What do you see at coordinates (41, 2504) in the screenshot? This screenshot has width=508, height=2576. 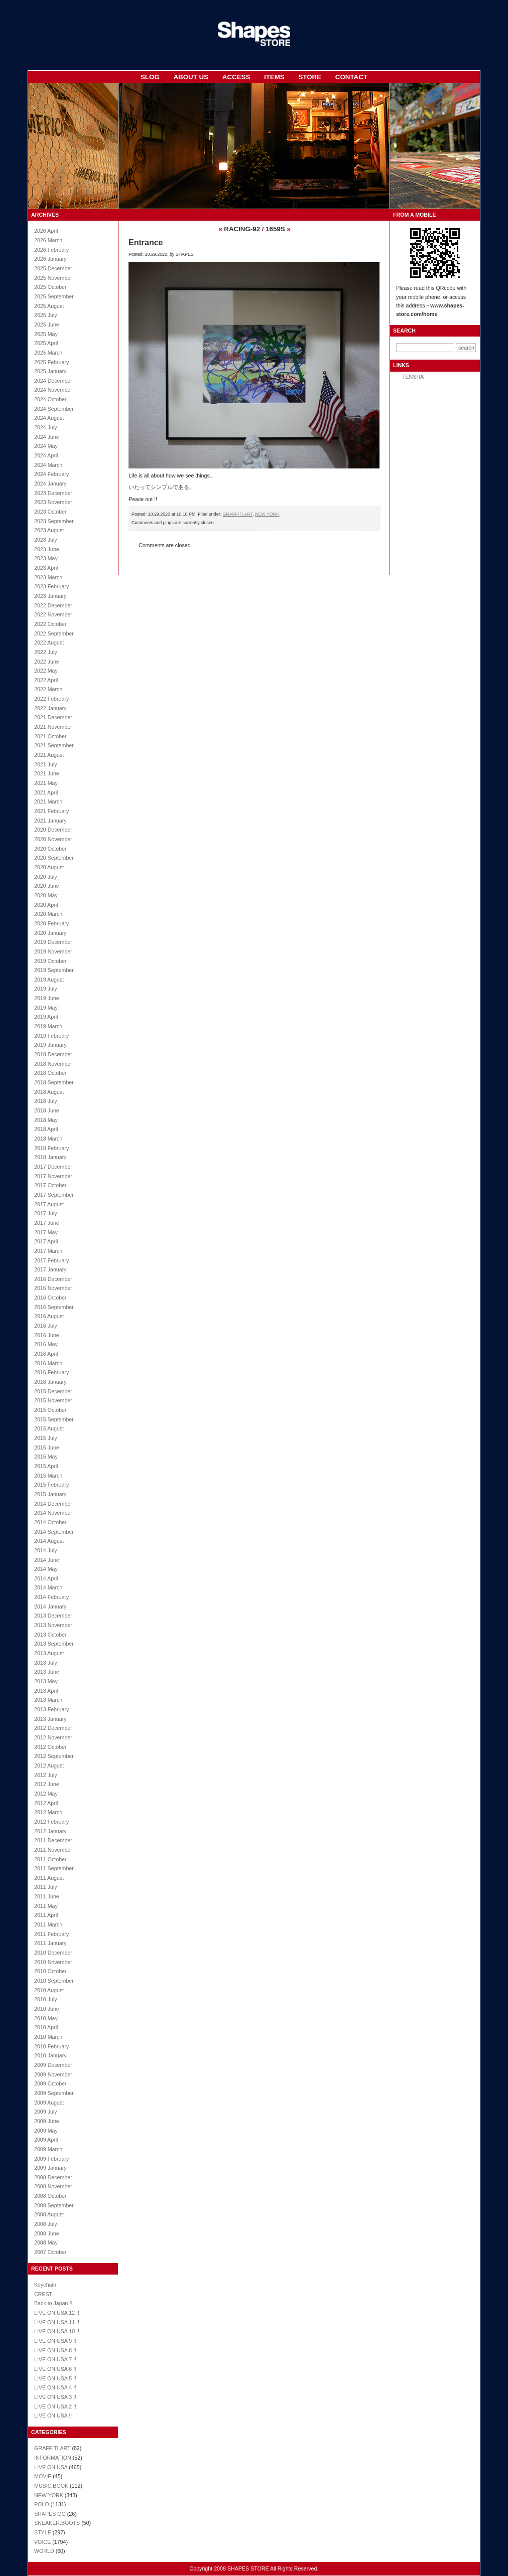 I see `POLO` at bounding box center [41, 2504].